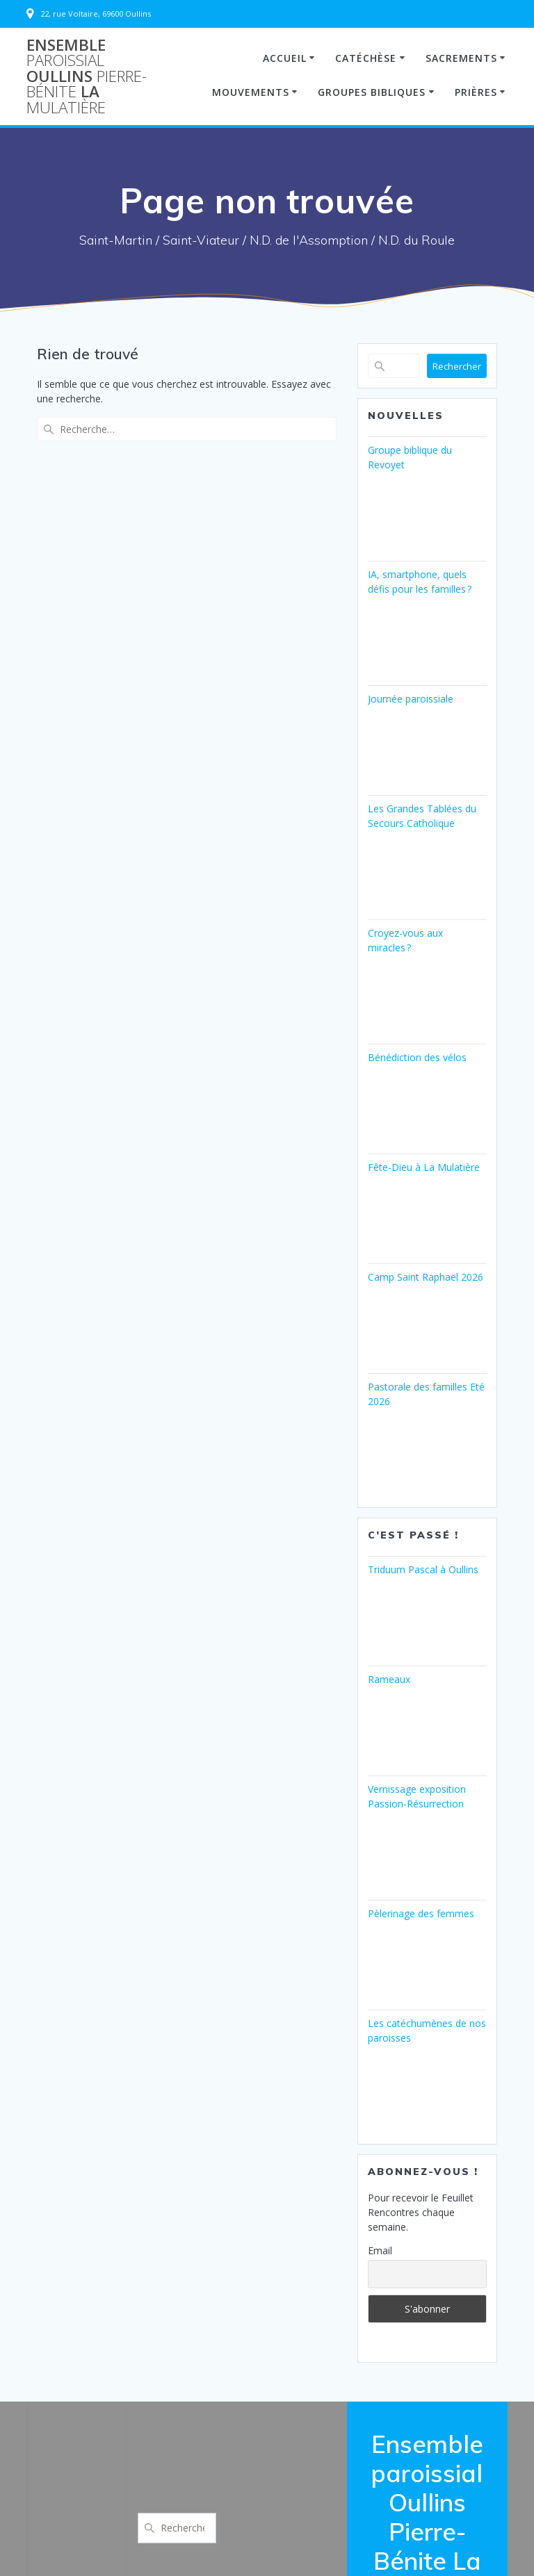  I want to click on Rameaux, so click(389, 1679).